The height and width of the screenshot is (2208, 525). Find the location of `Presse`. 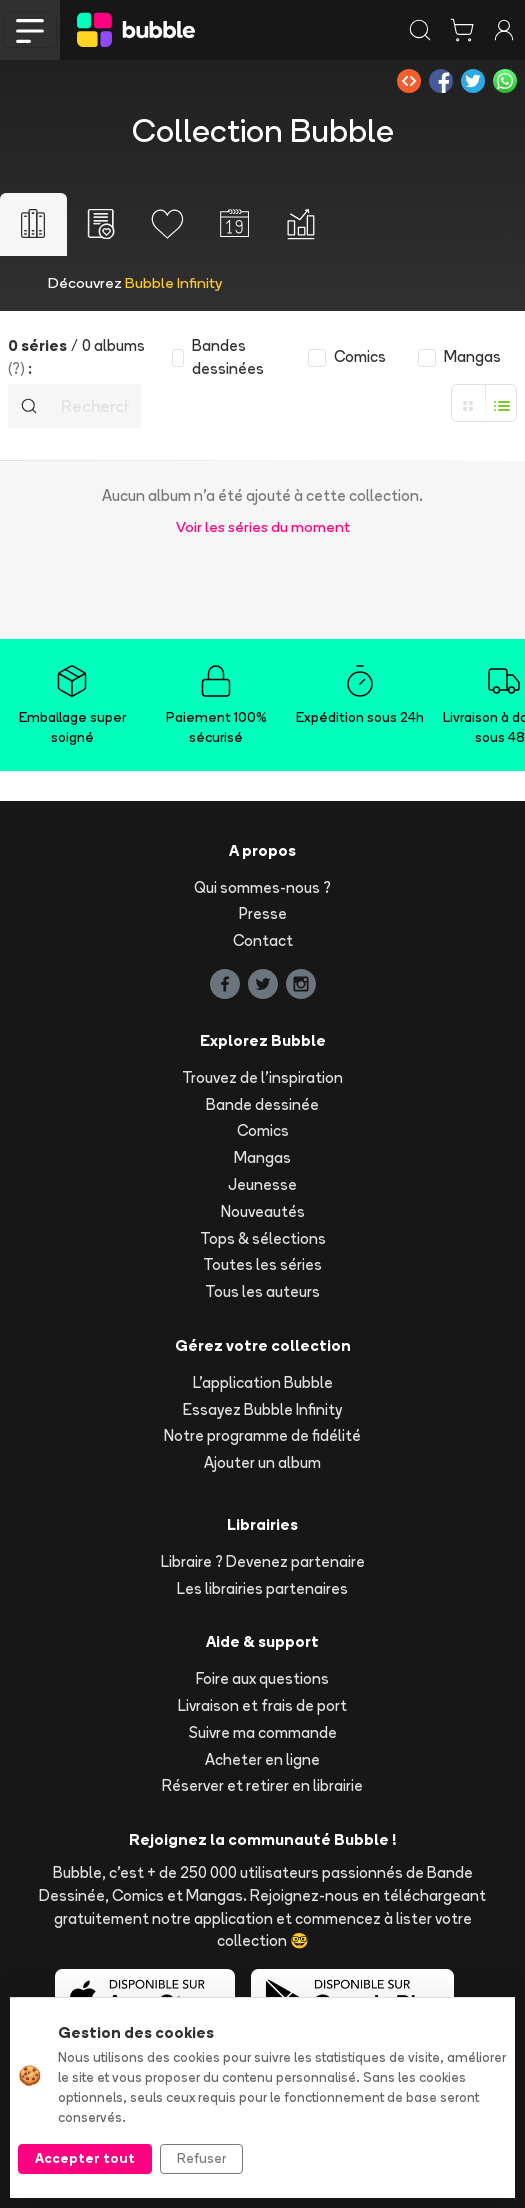

Presse is located at coordinates (263, 913).